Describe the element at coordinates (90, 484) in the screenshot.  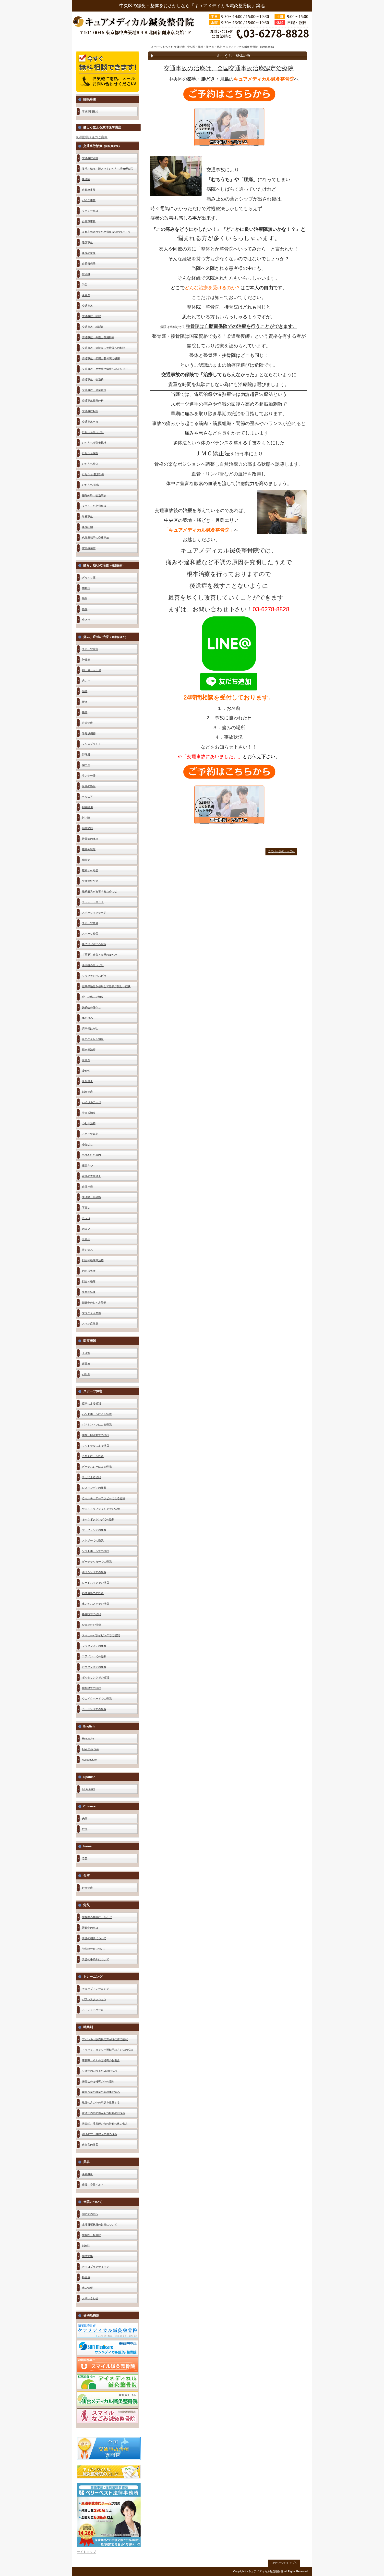
I see `むちうち 頭痛` at that location.